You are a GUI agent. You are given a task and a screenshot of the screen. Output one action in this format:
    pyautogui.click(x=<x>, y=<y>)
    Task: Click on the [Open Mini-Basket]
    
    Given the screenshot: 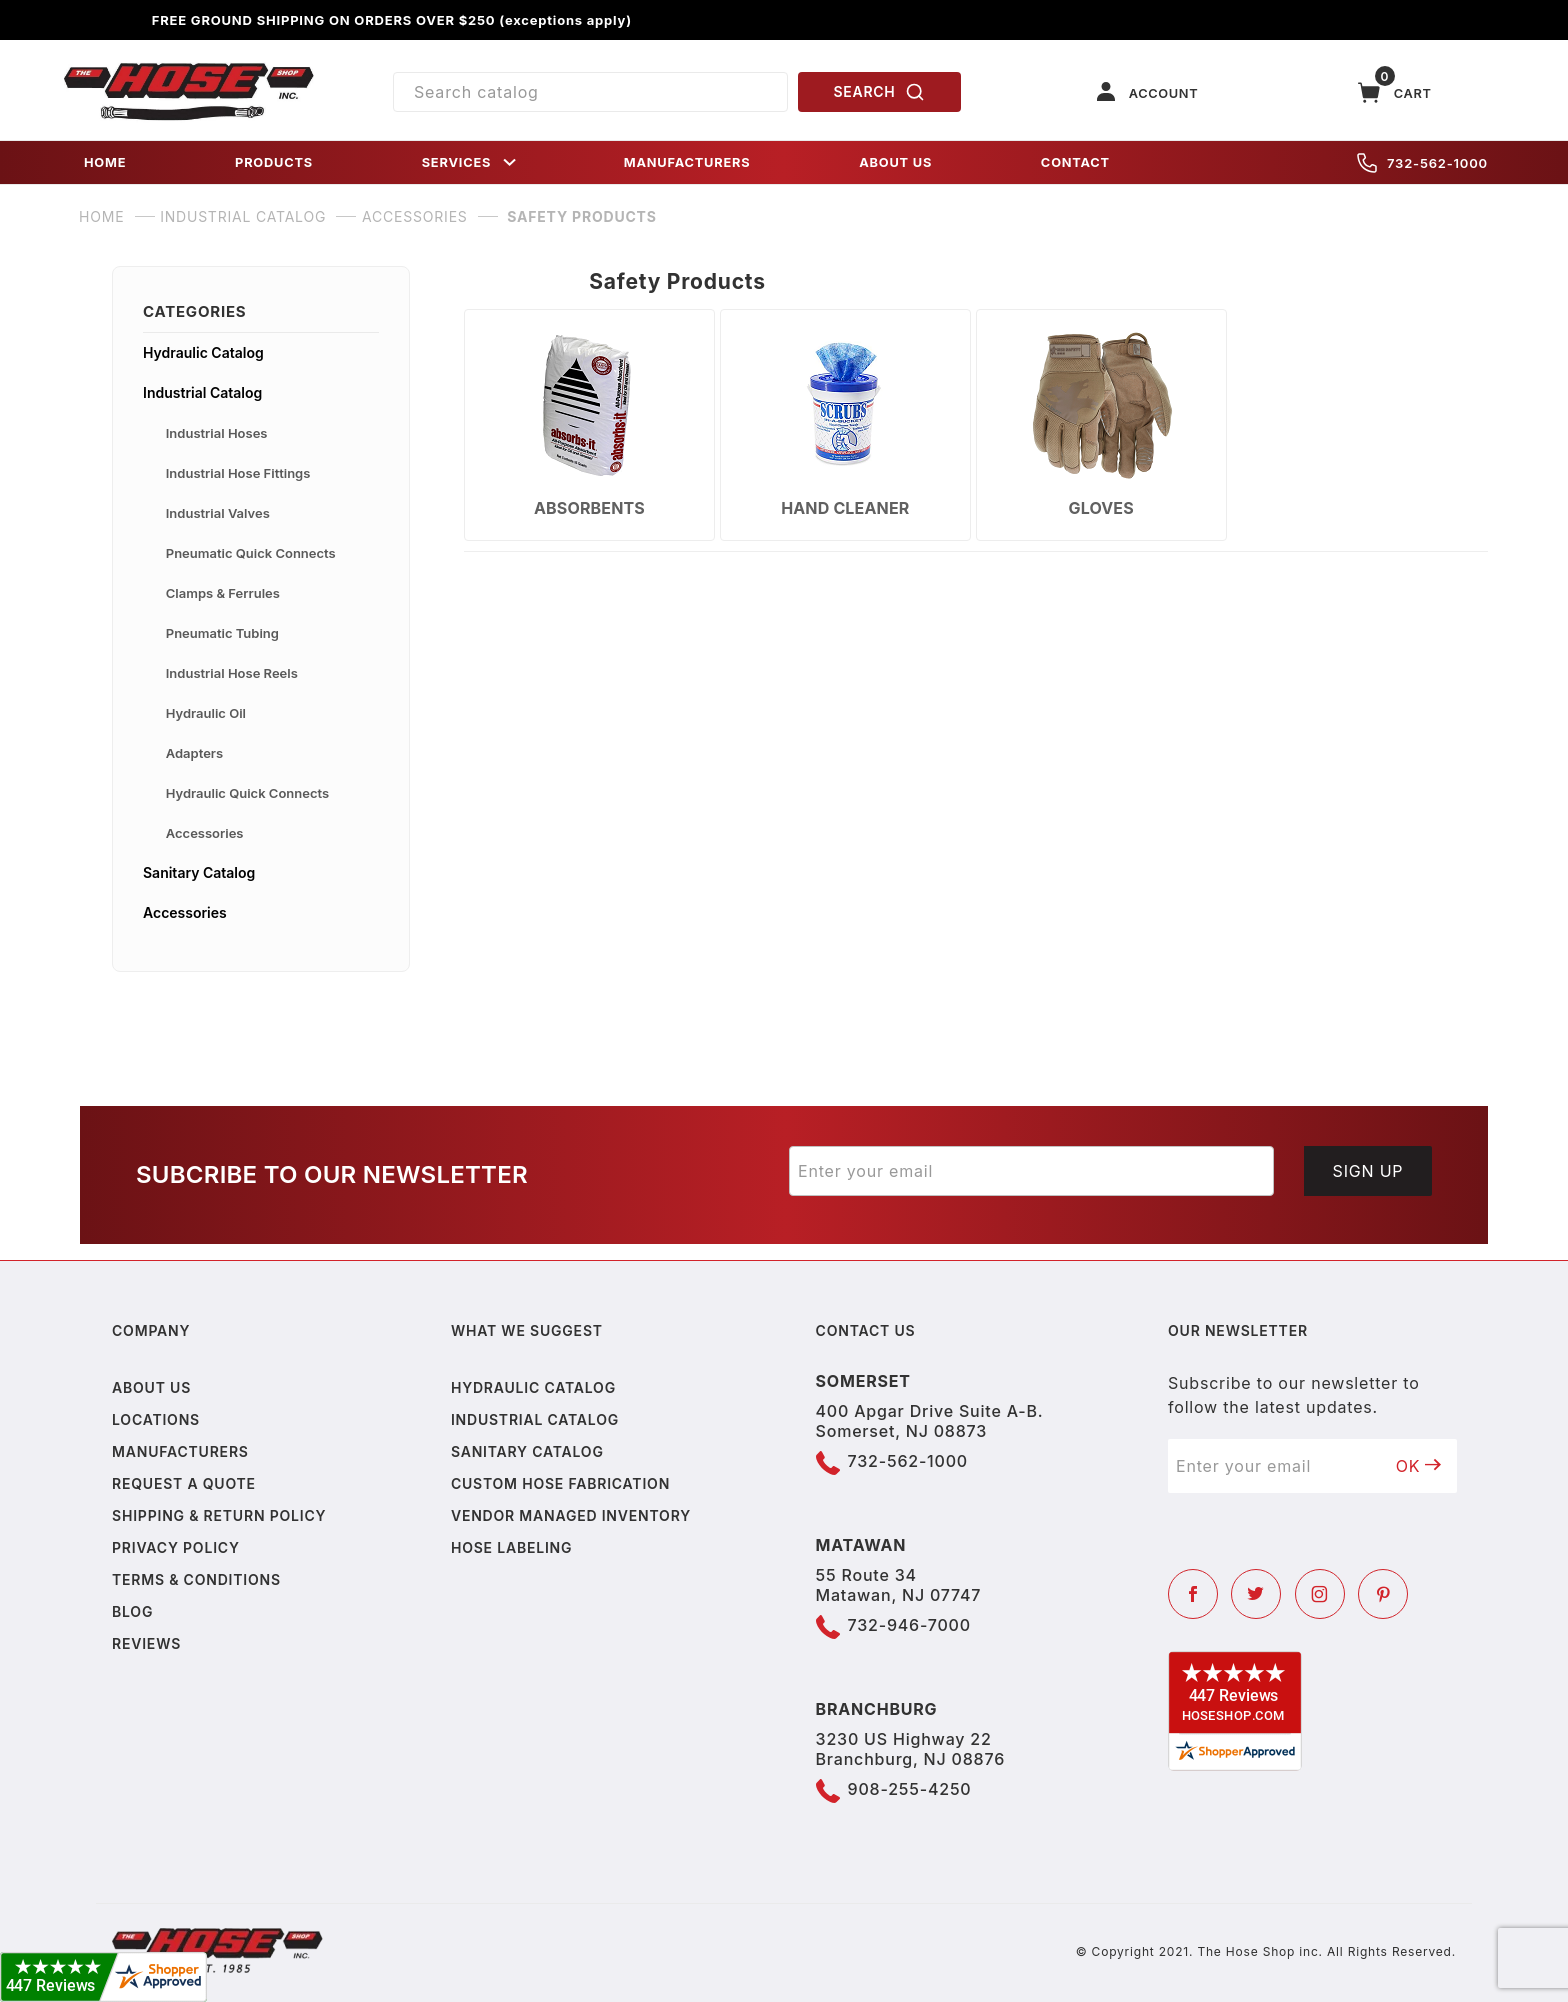 What is the action you would take?
    pyautogui.click(x=1395, y=92)
    